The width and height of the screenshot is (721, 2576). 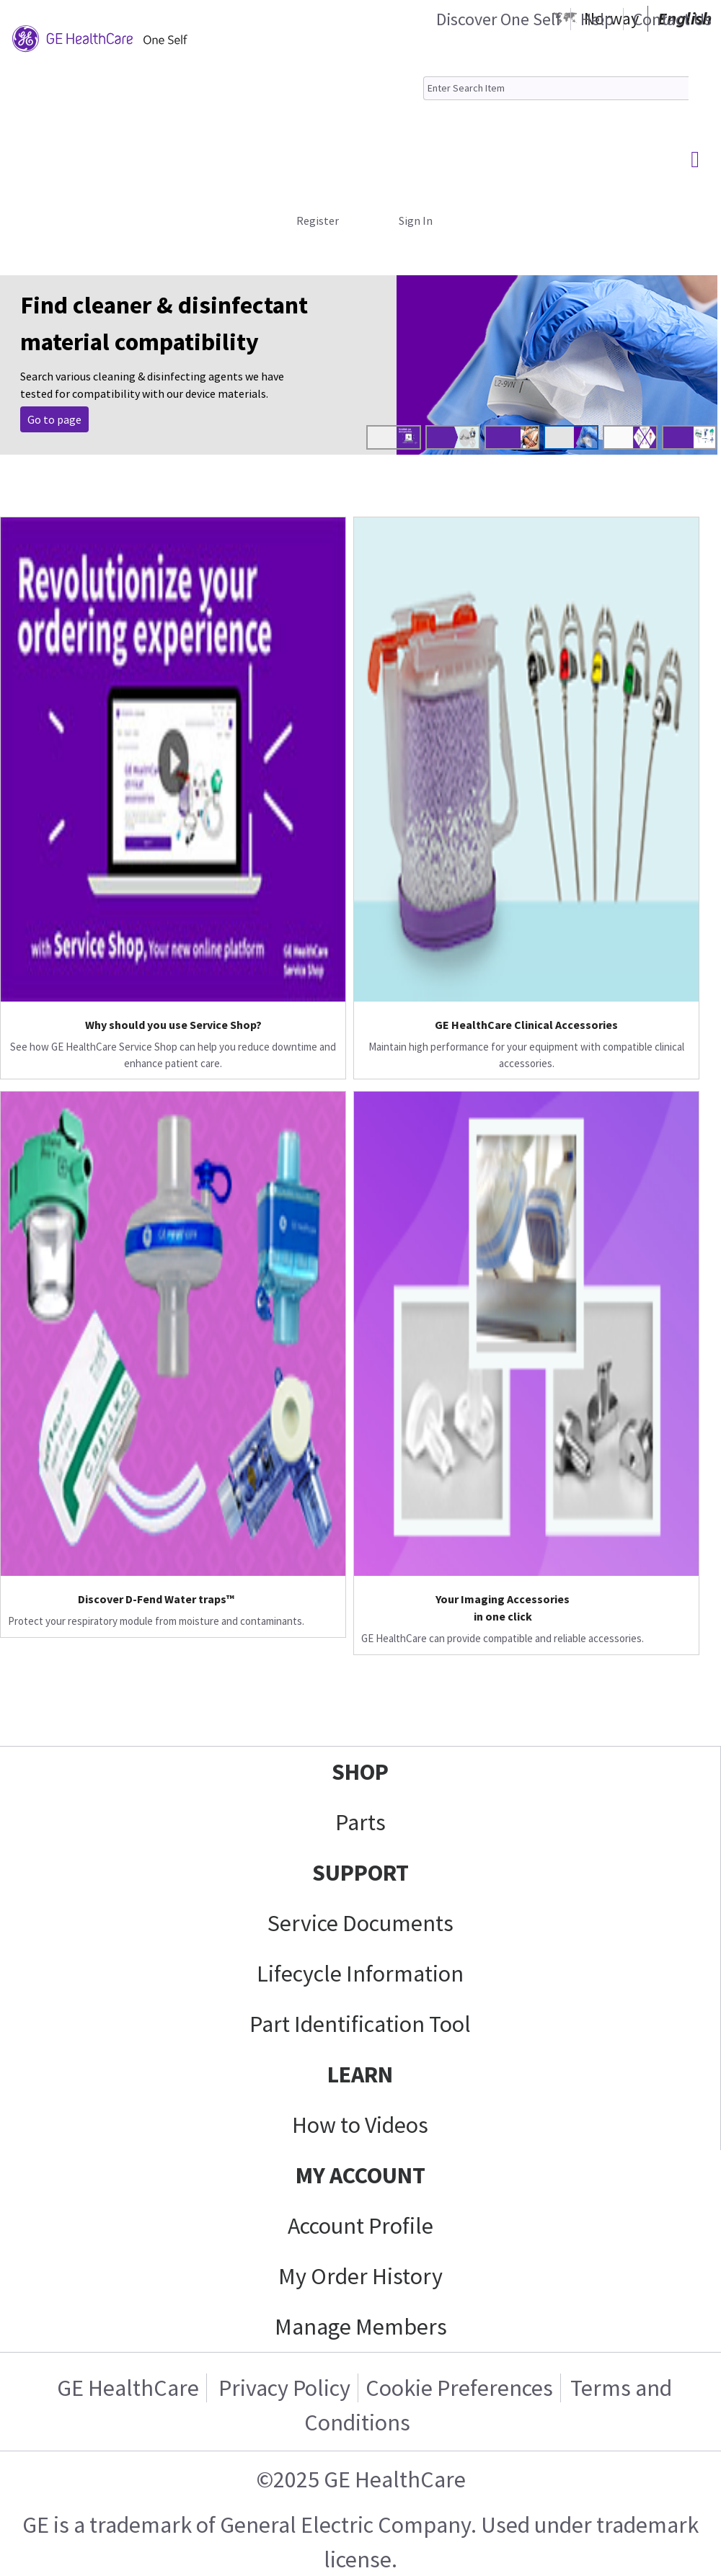 What do you see at coordinates (360, 1923) in the screenshot?
I see `Service Documents` at bounding box center [360, 1923].